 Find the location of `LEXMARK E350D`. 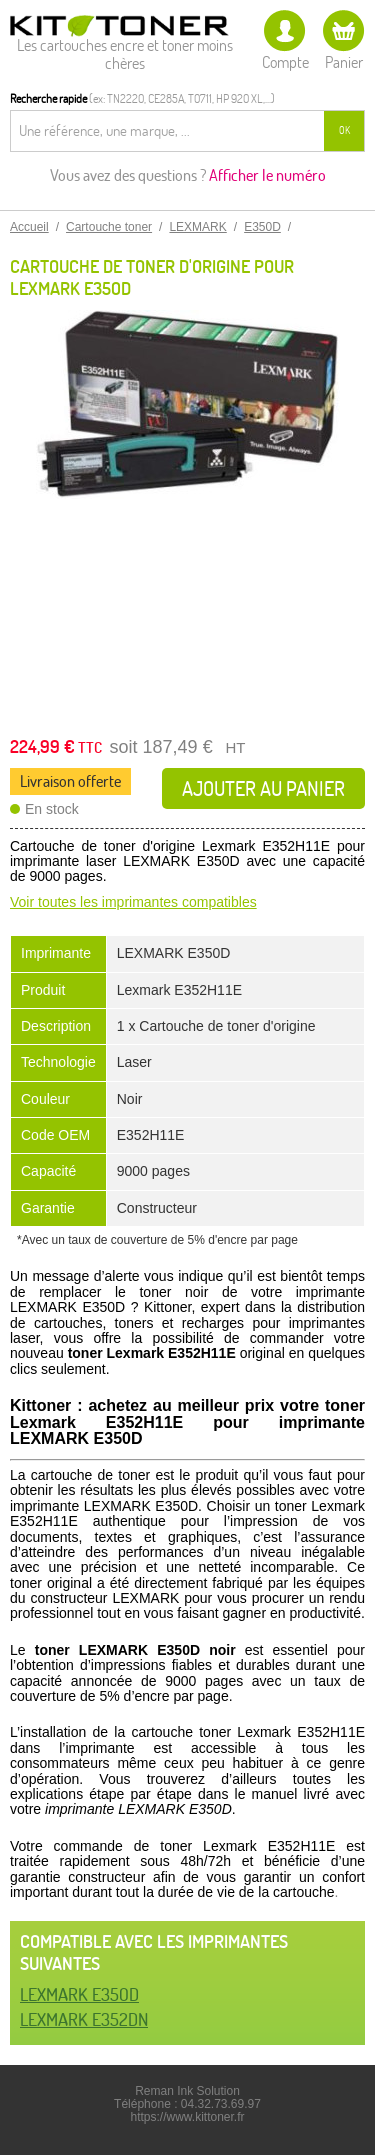

LEXMARK E350D is located at coordinates (79, 1994).